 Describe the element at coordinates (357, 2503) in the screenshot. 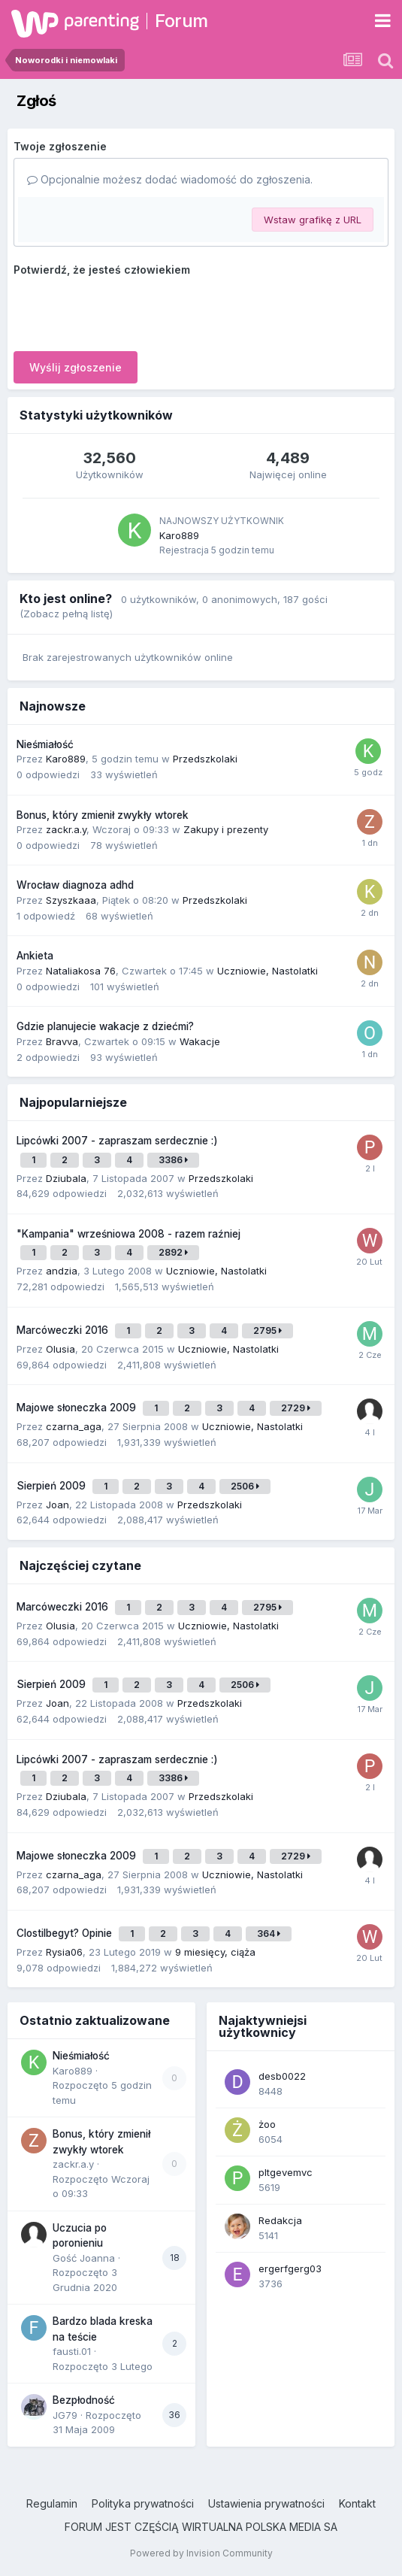

I see `Kontakt` at that location.